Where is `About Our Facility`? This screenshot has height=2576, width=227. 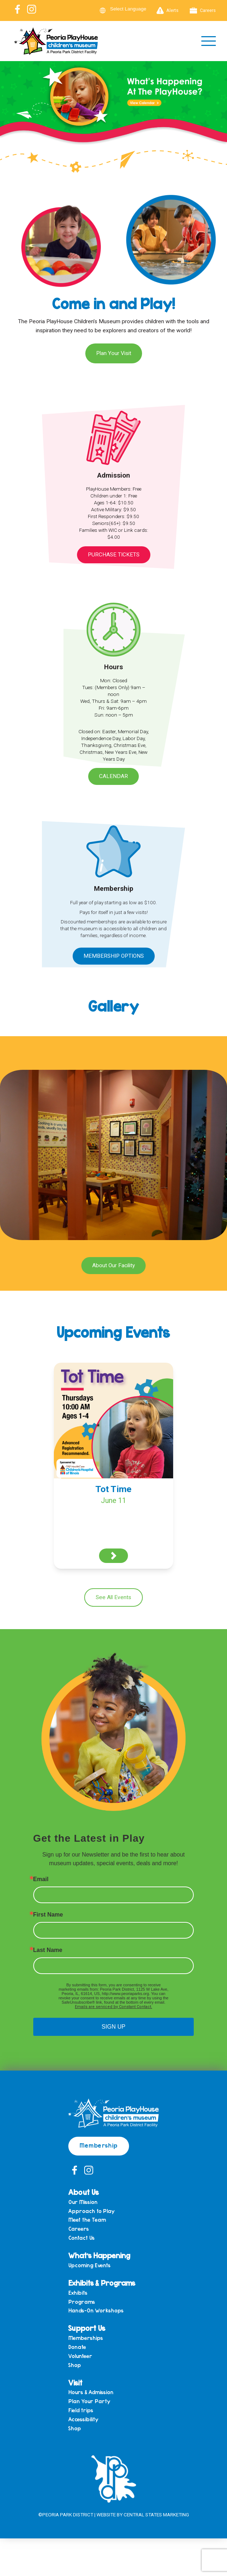 About Our Facility is located at coordinates (113, 1265).